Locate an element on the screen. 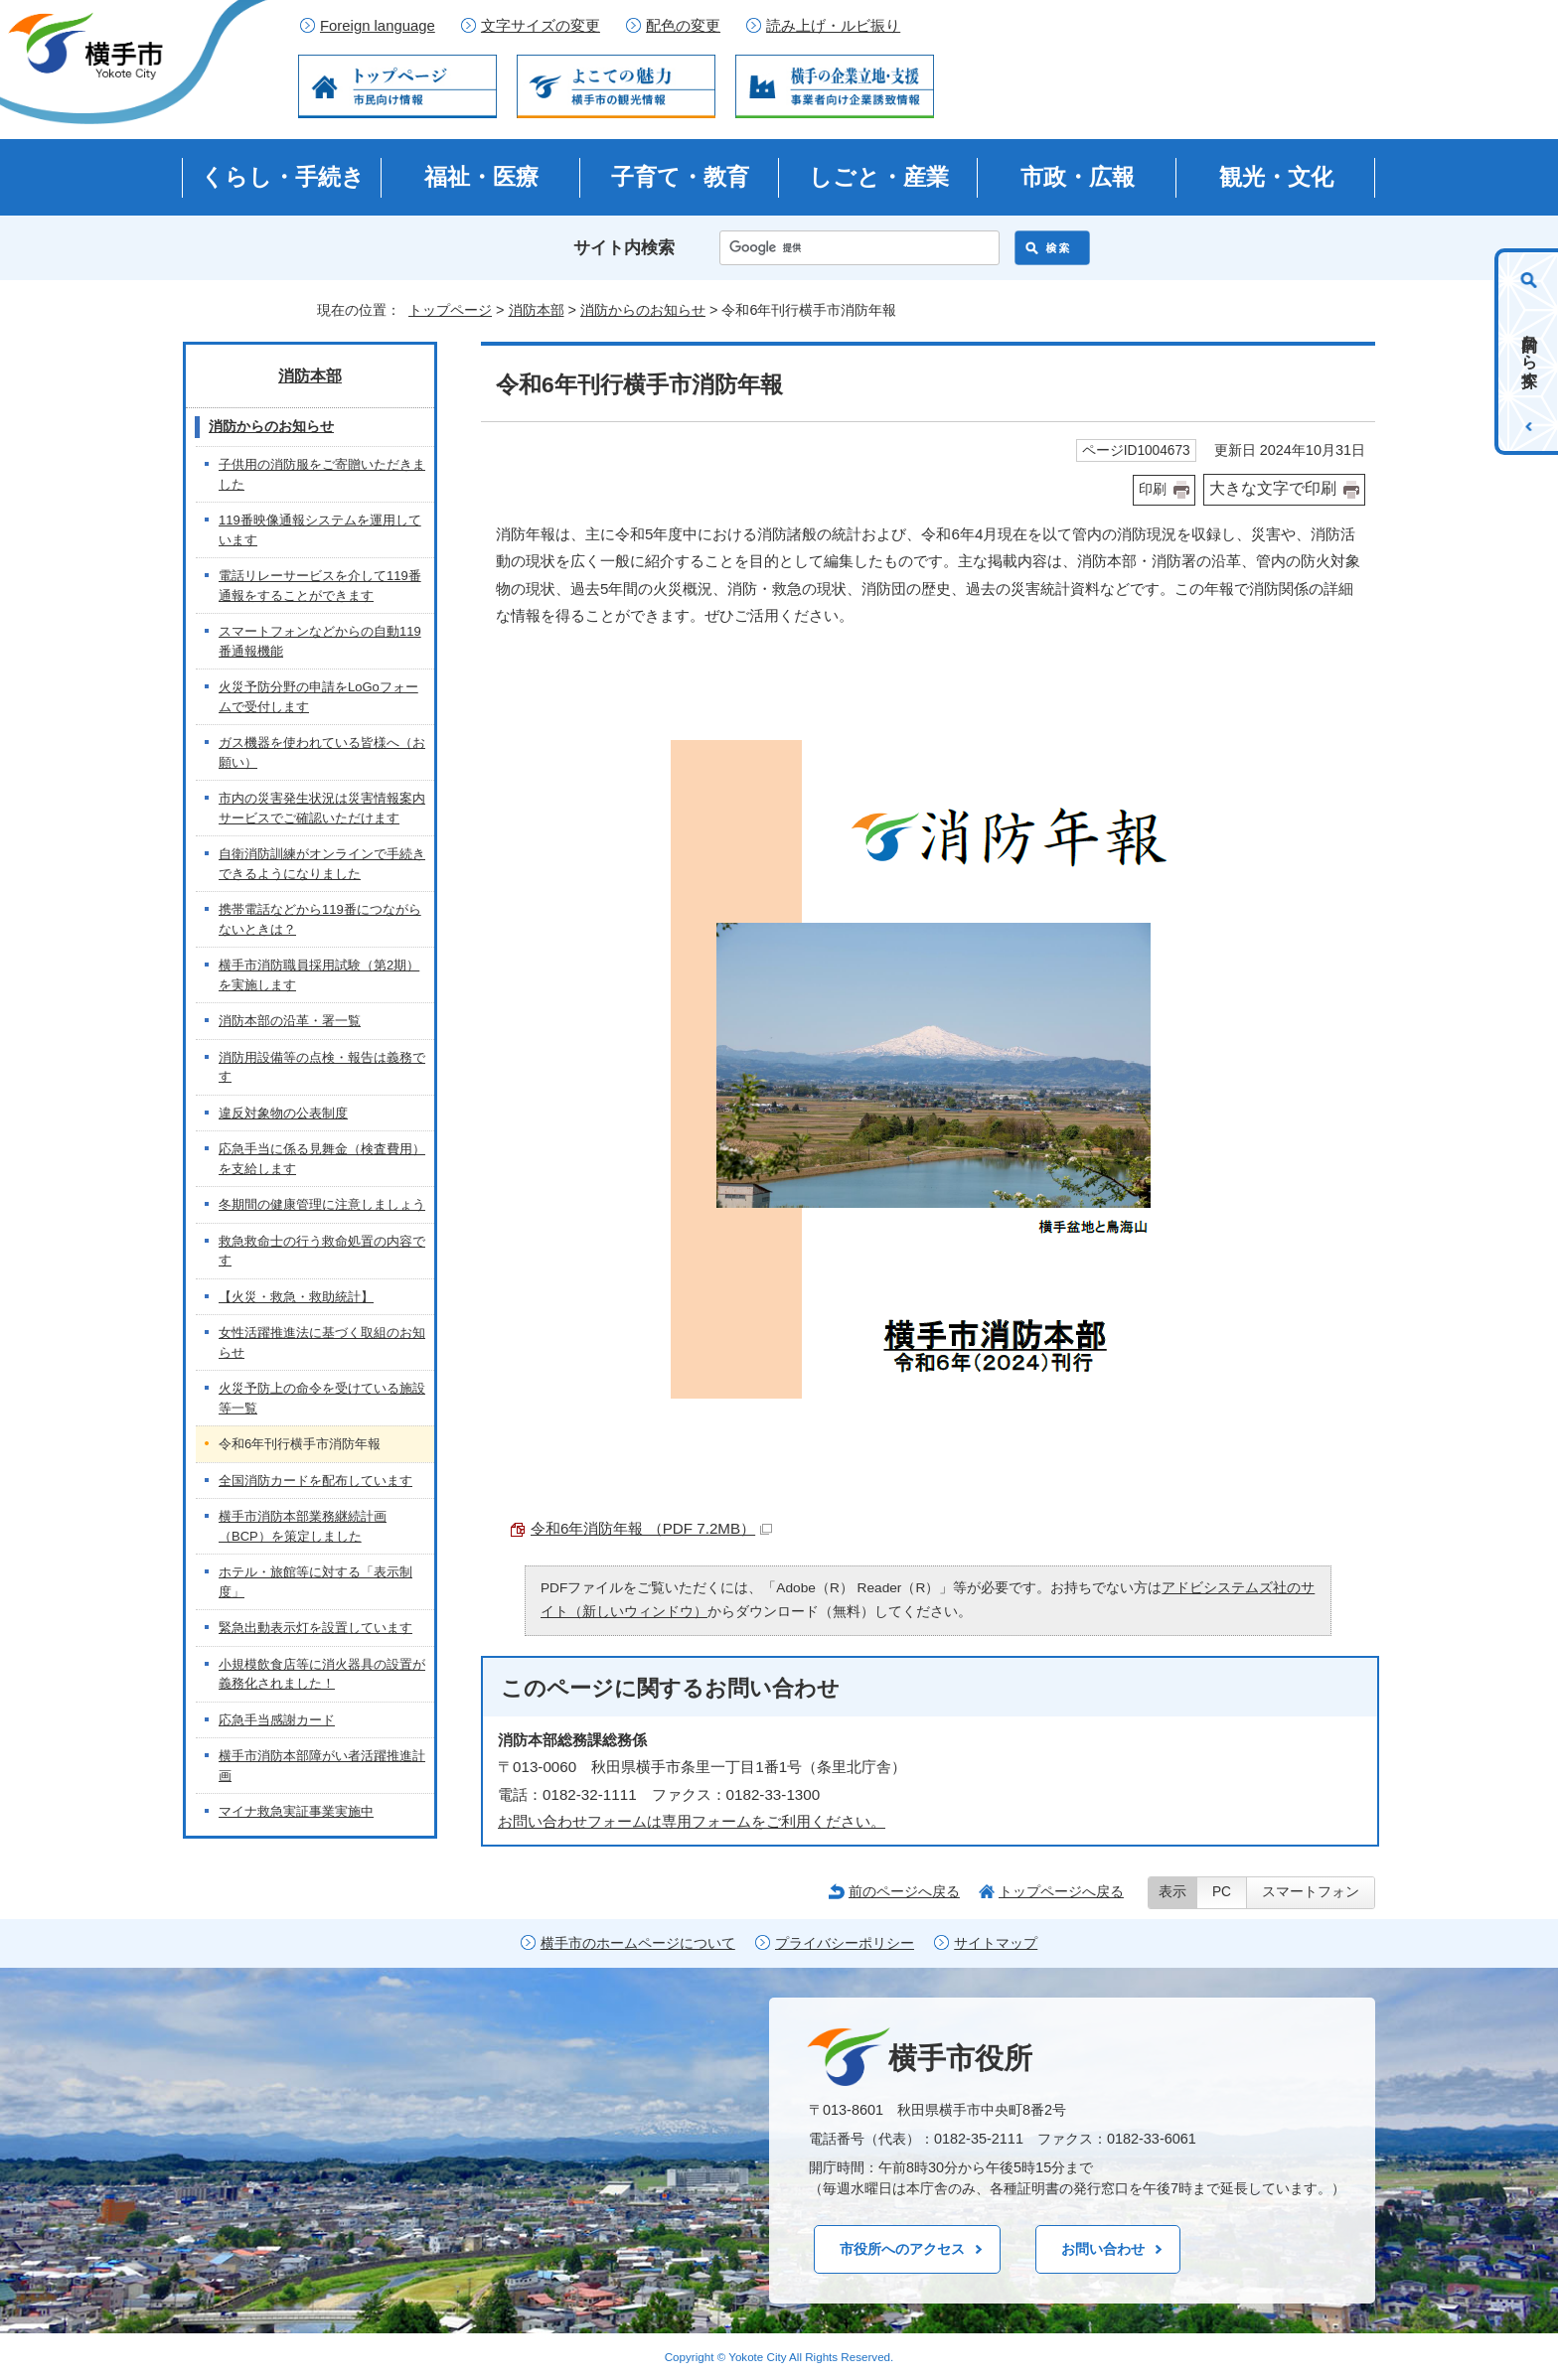 This screenshot has width=1558, height=2380. 【火災・救急・救助統計】 is located at coordinates (296, 1296).